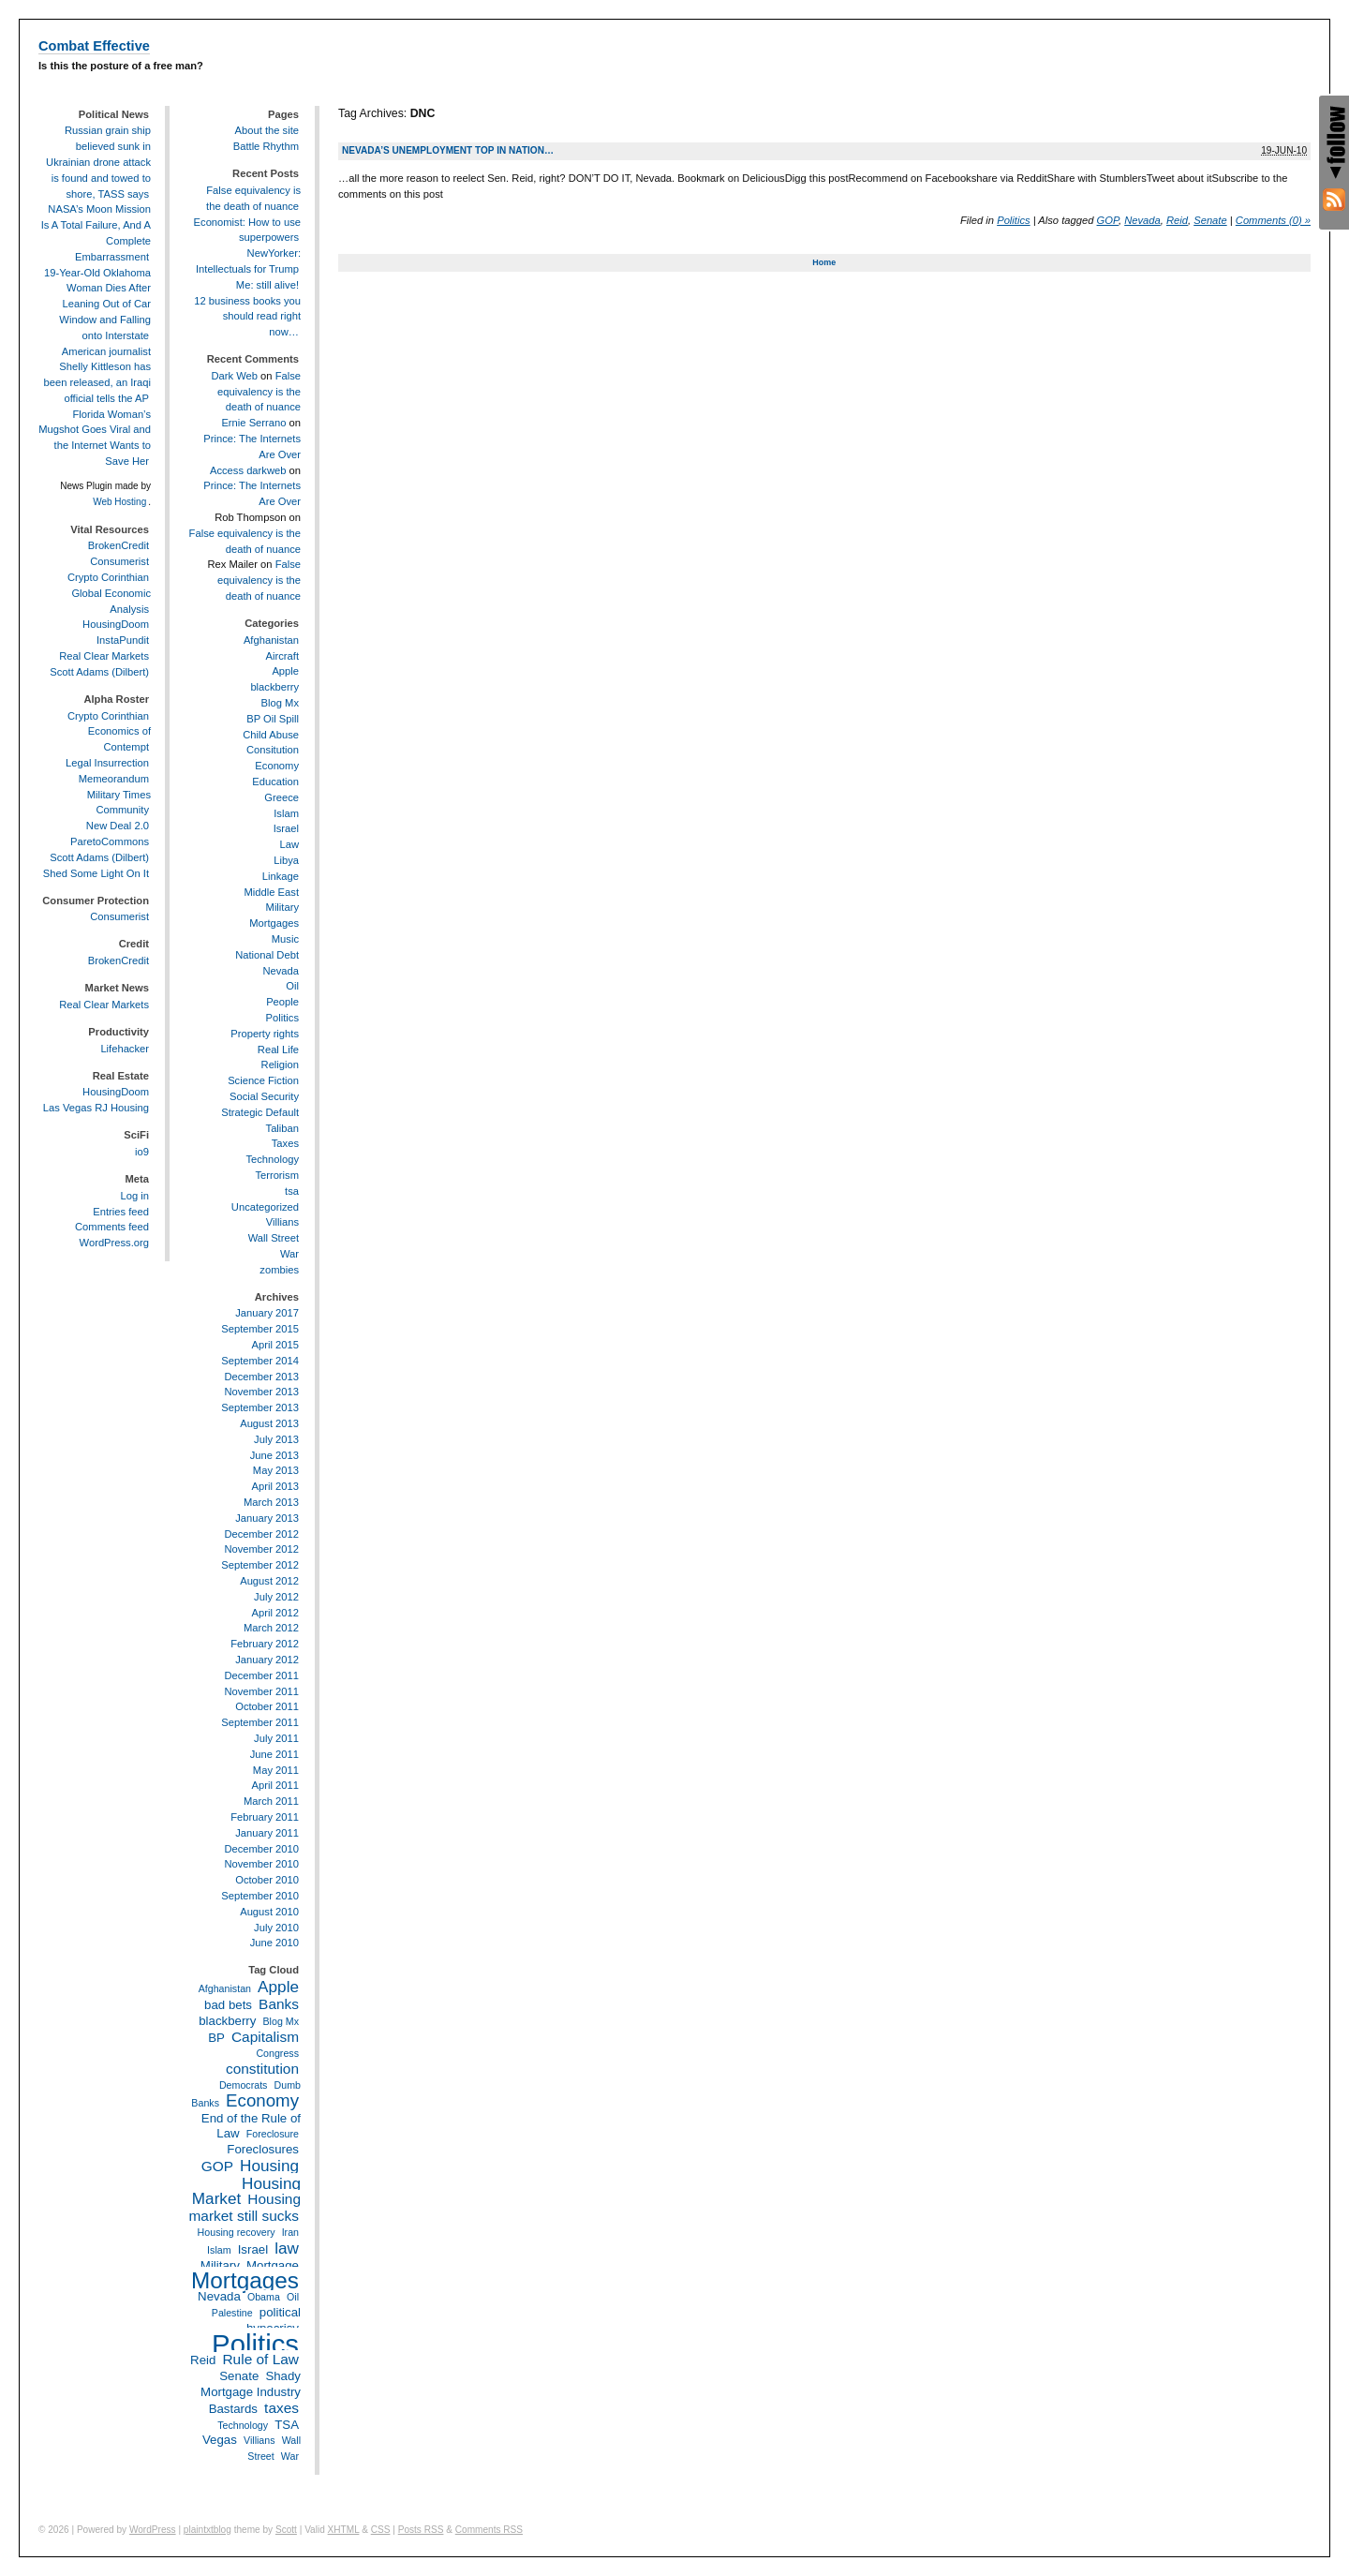 The width and height of the screenshot is (1349, 2576). What do you see at coordinates (217, 2166) in the screenshot?
I see `GOP [GOP (4 items)]` at bounding box center [217, 2166].